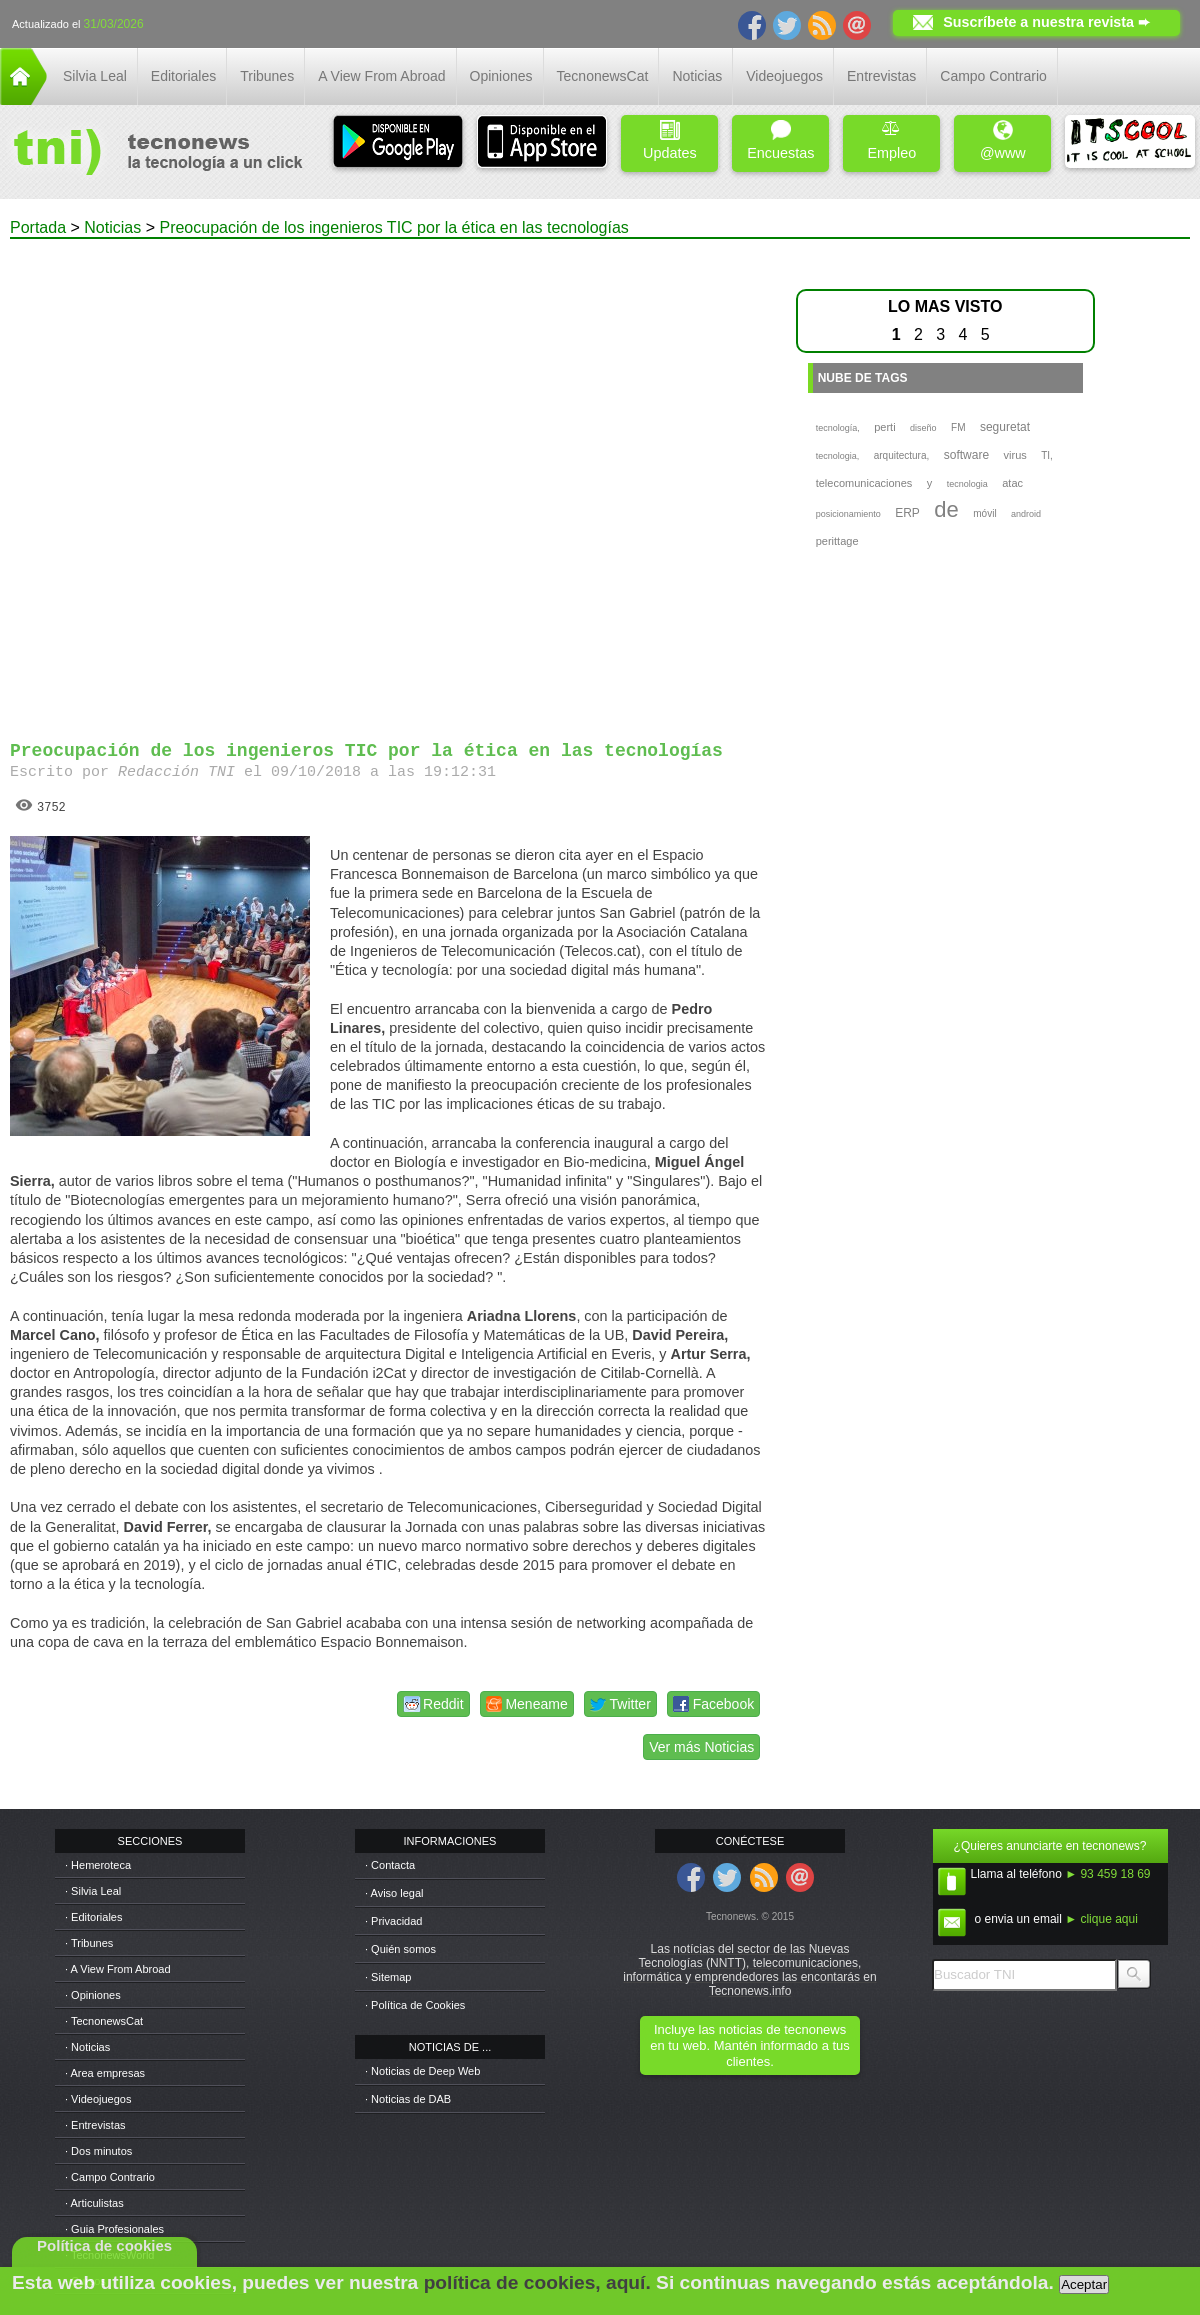  I want to click on Encuestas, so click(780, 140).